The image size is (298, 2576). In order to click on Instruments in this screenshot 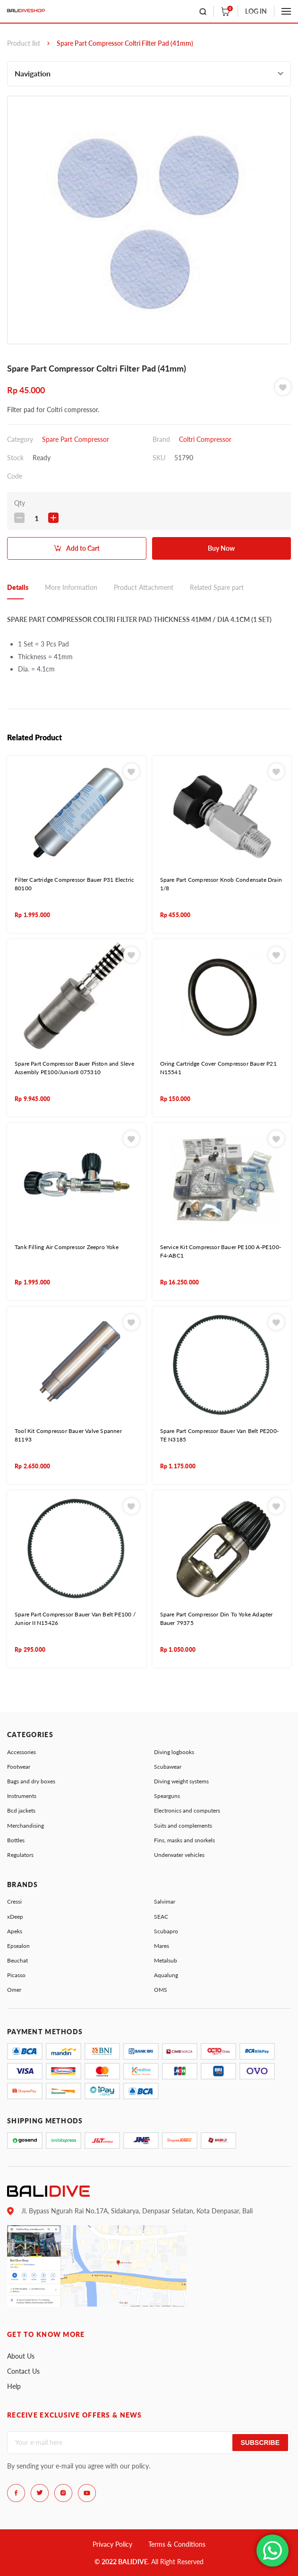, I will do `click(21, 1795)`.